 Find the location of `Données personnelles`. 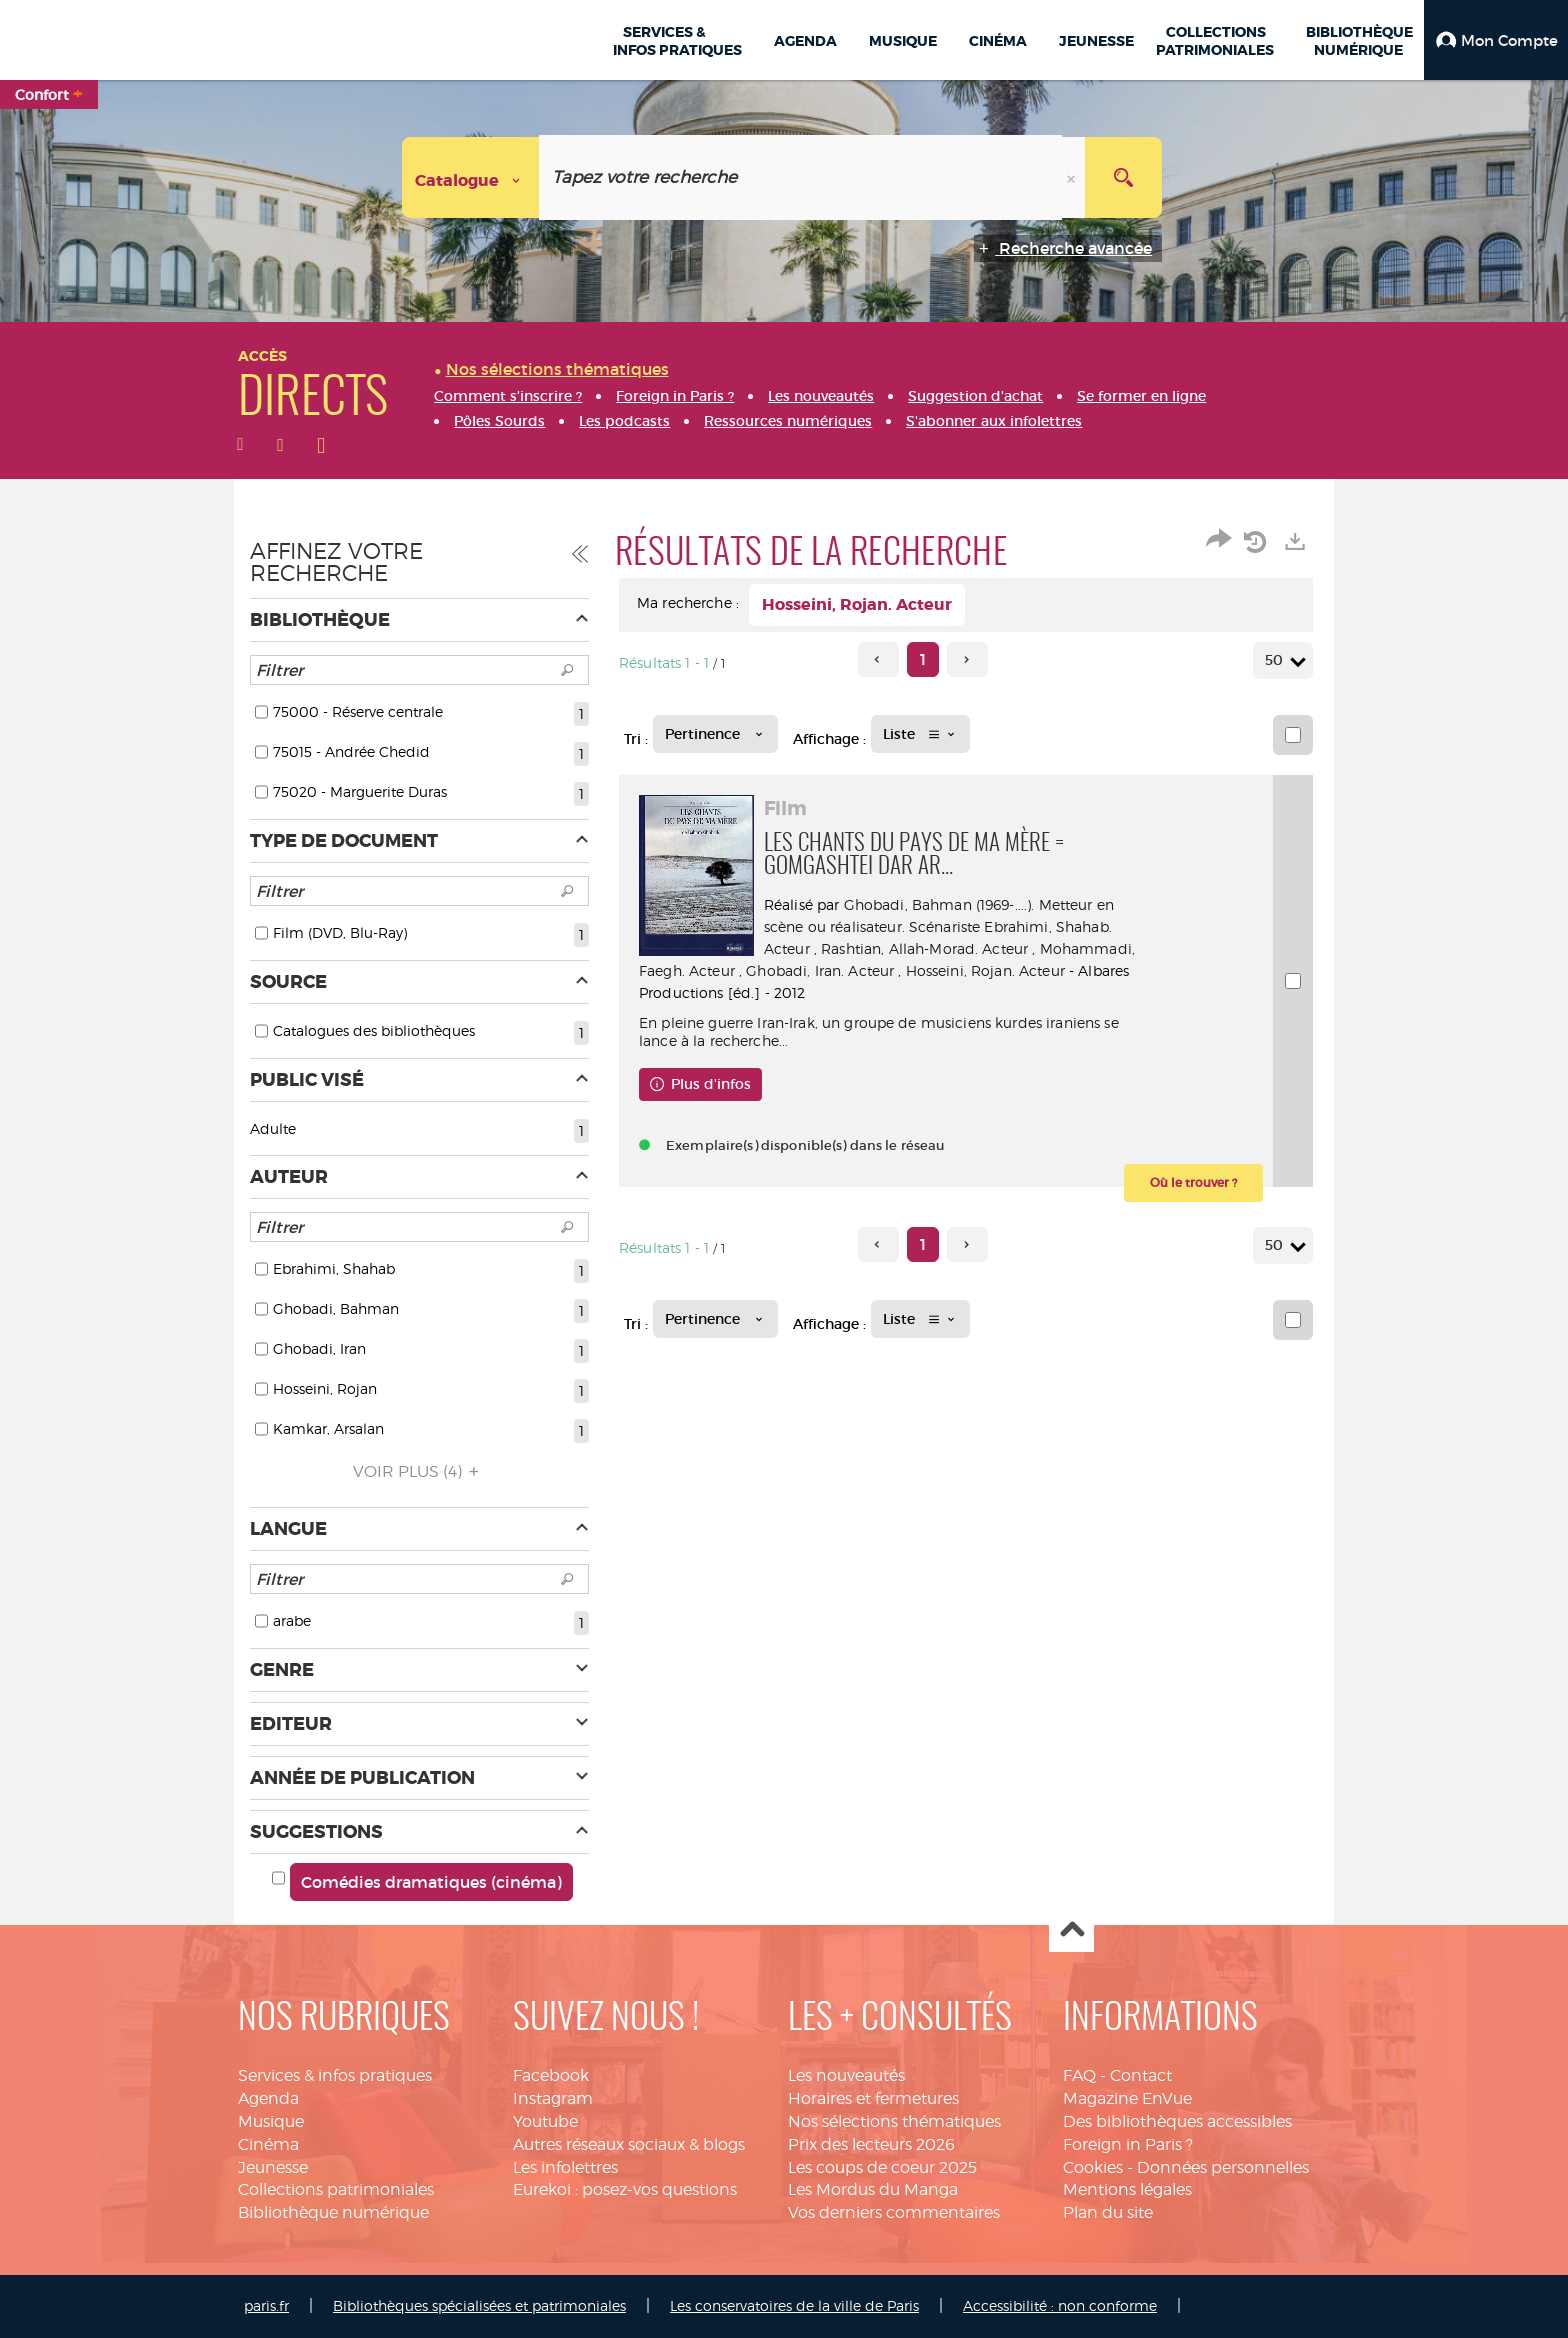

Données personnelles is located at coordinates (1223, 2167).